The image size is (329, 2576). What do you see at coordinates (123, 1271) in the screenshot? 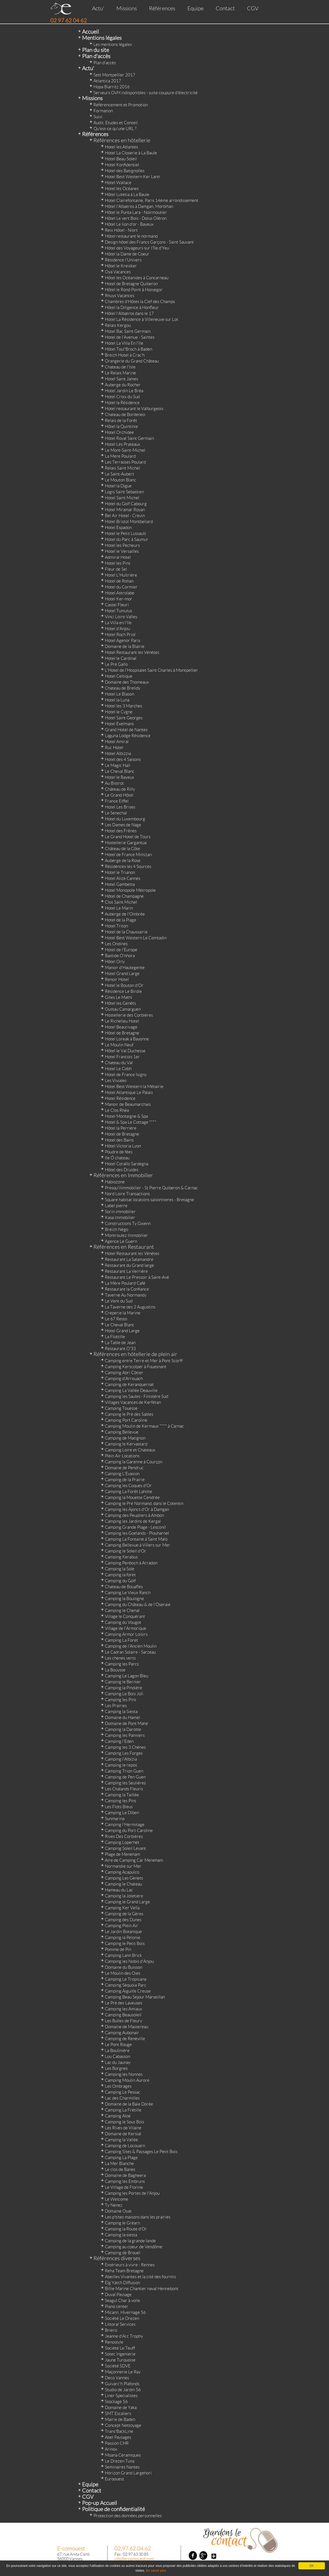
I see `Restaurant La Verrière` at bounding box center [123, 1271].